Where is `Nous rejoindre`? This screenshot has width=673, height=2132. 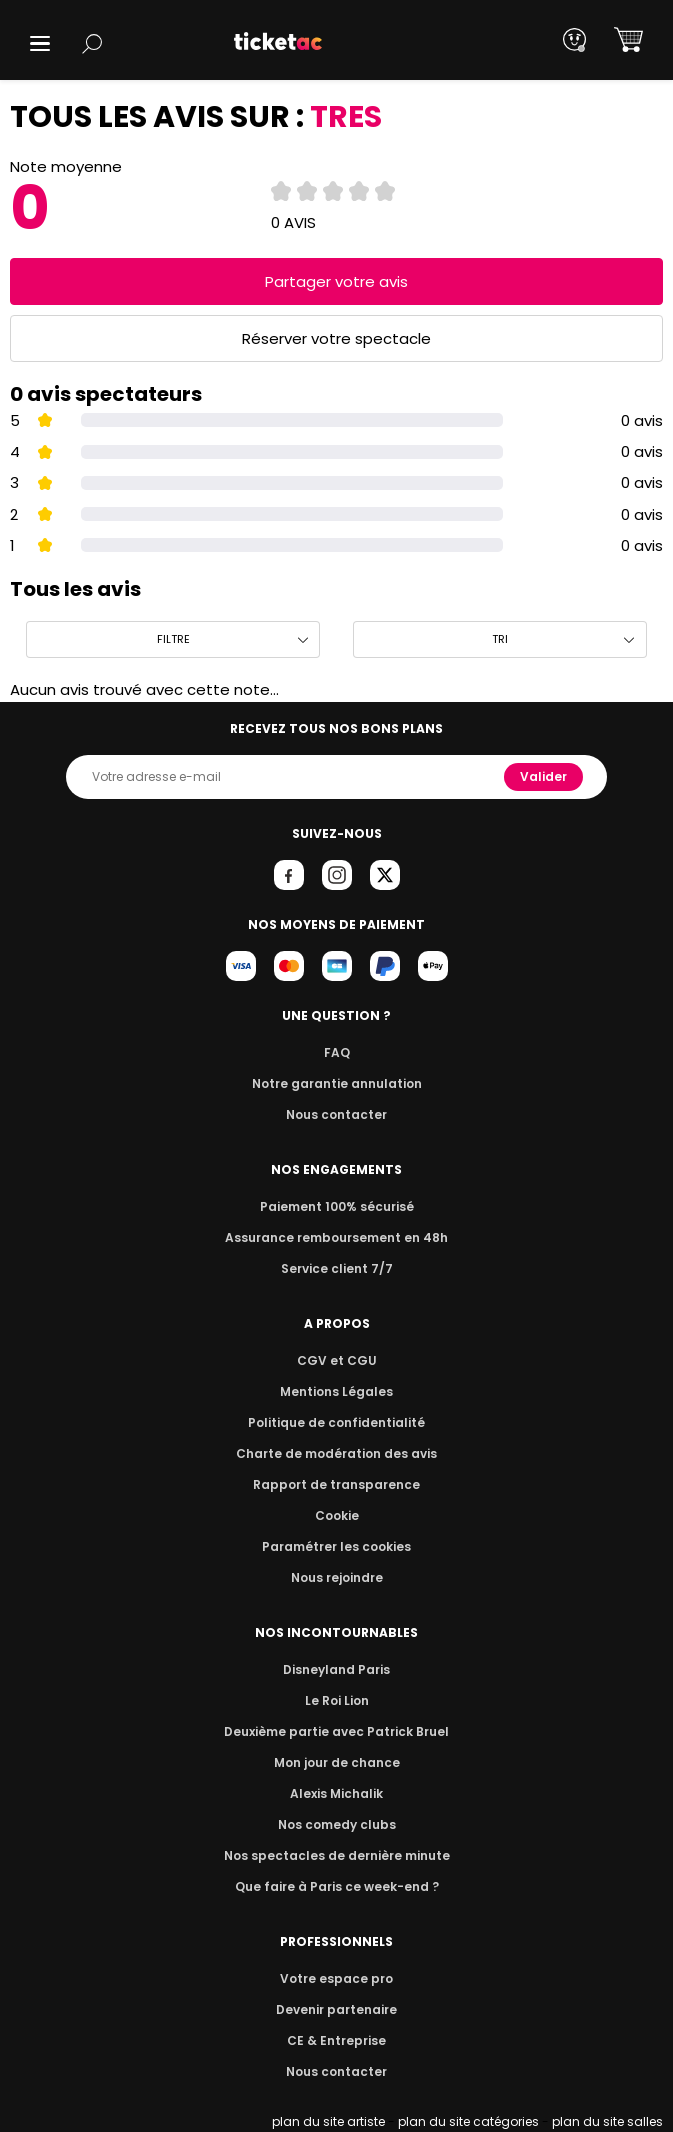
Nous rejoindre is located at coordinates (336, 1577).